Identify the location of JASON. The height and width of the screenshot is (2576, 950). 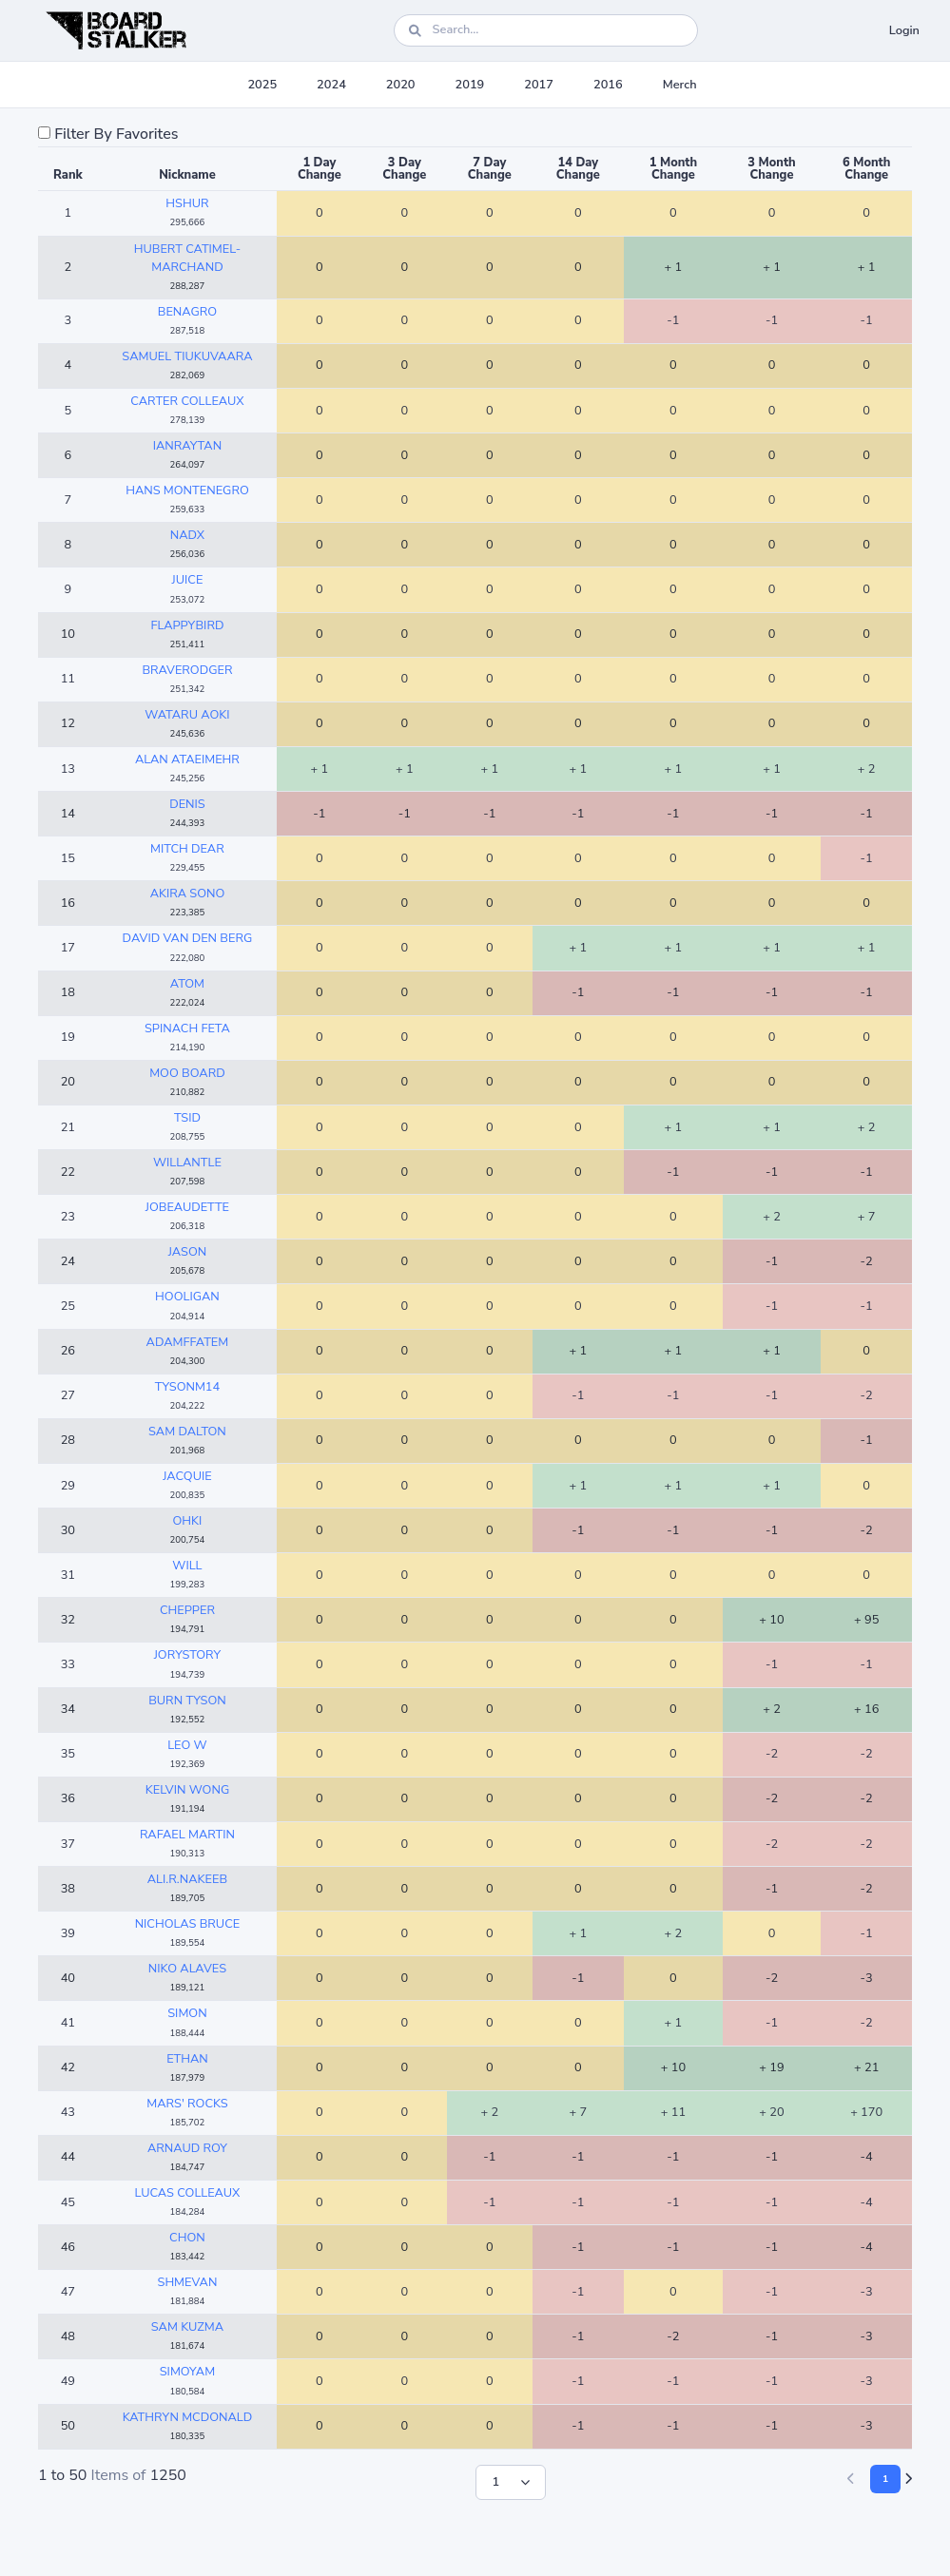
(187, 1251).